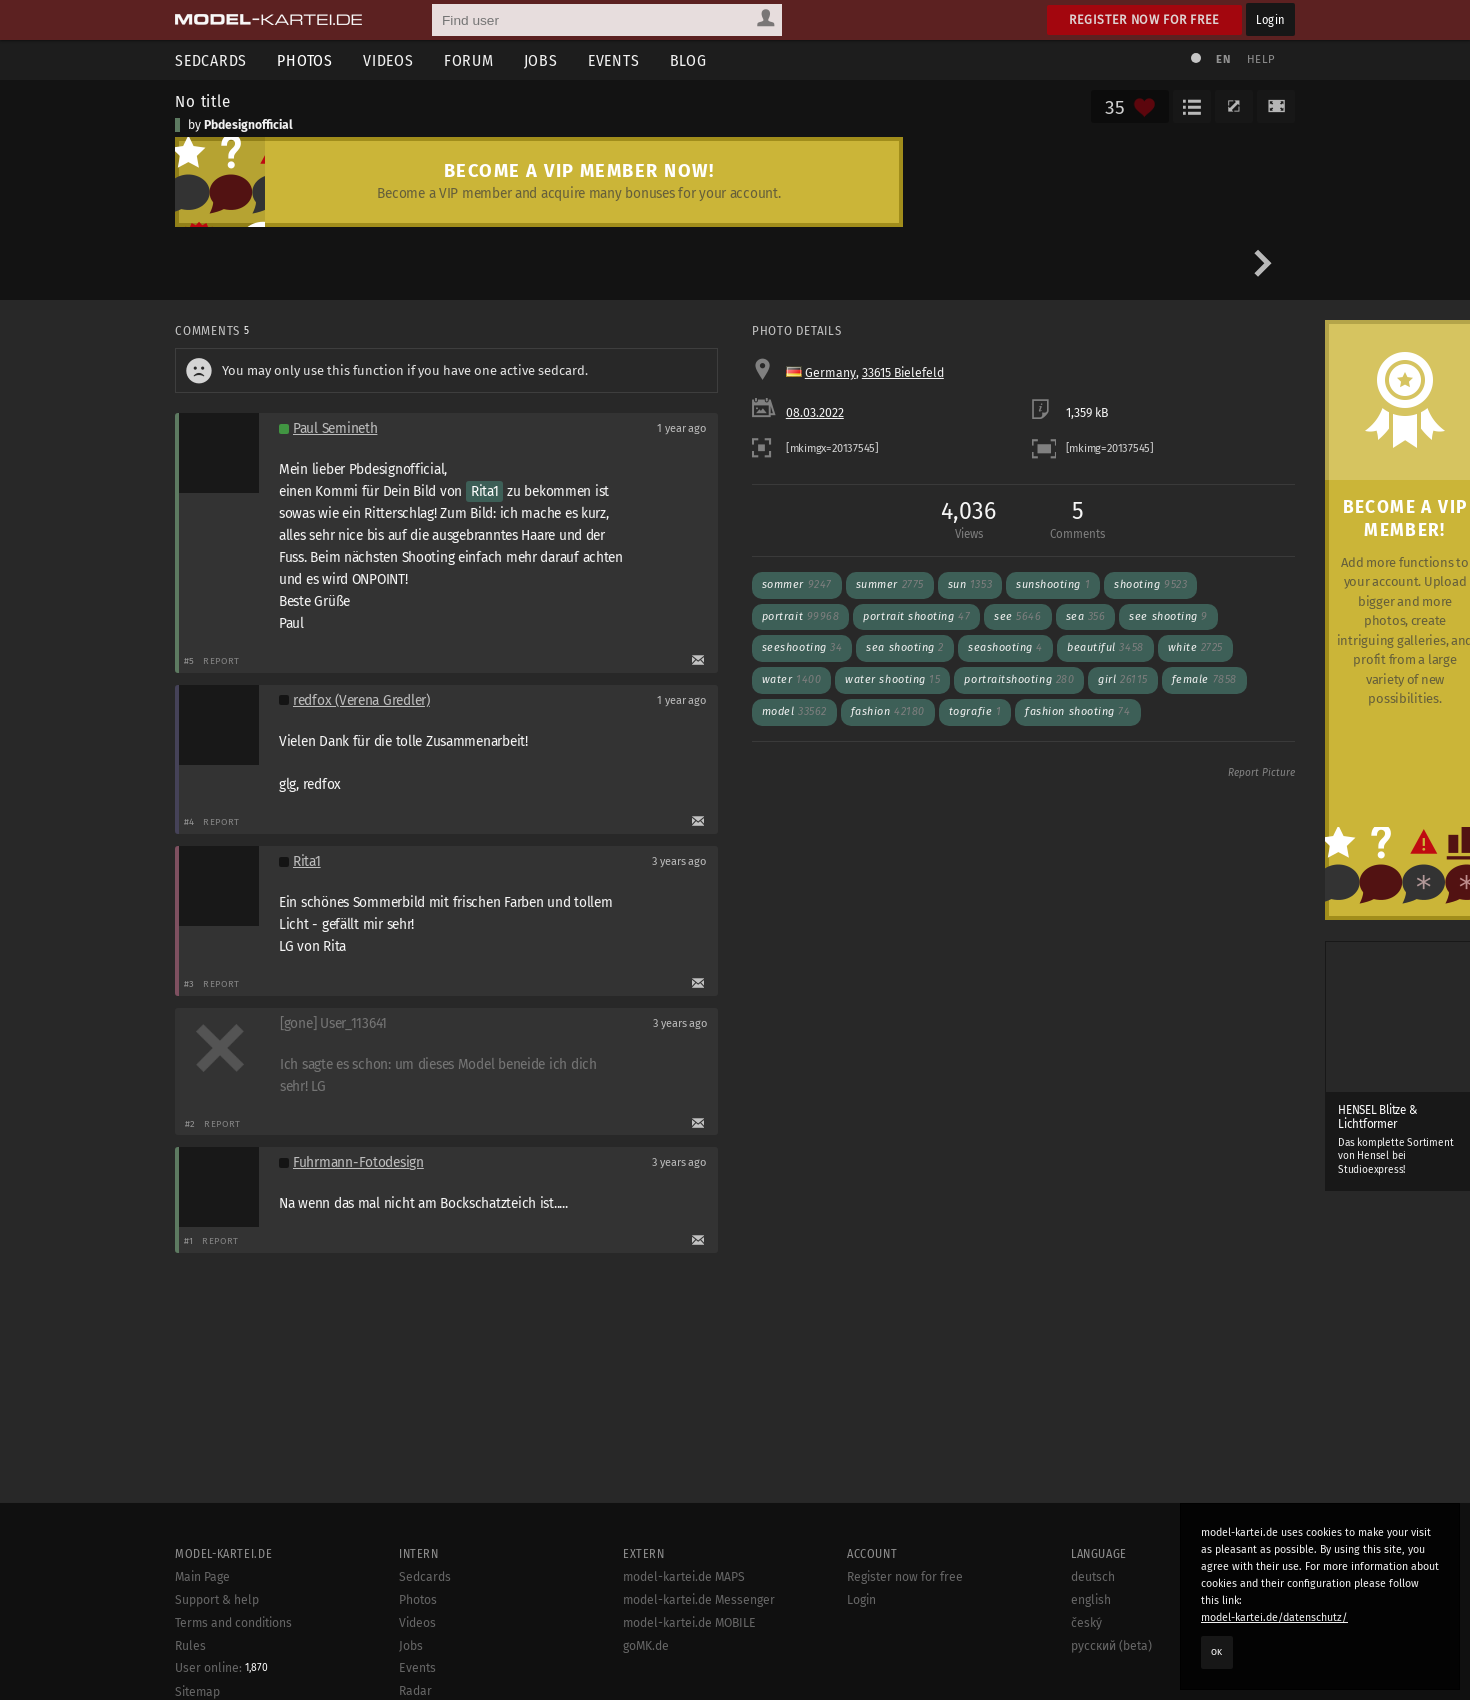 This screenshot has height=1700, width=1470. I want to click on Sommer, so click(797, 584).